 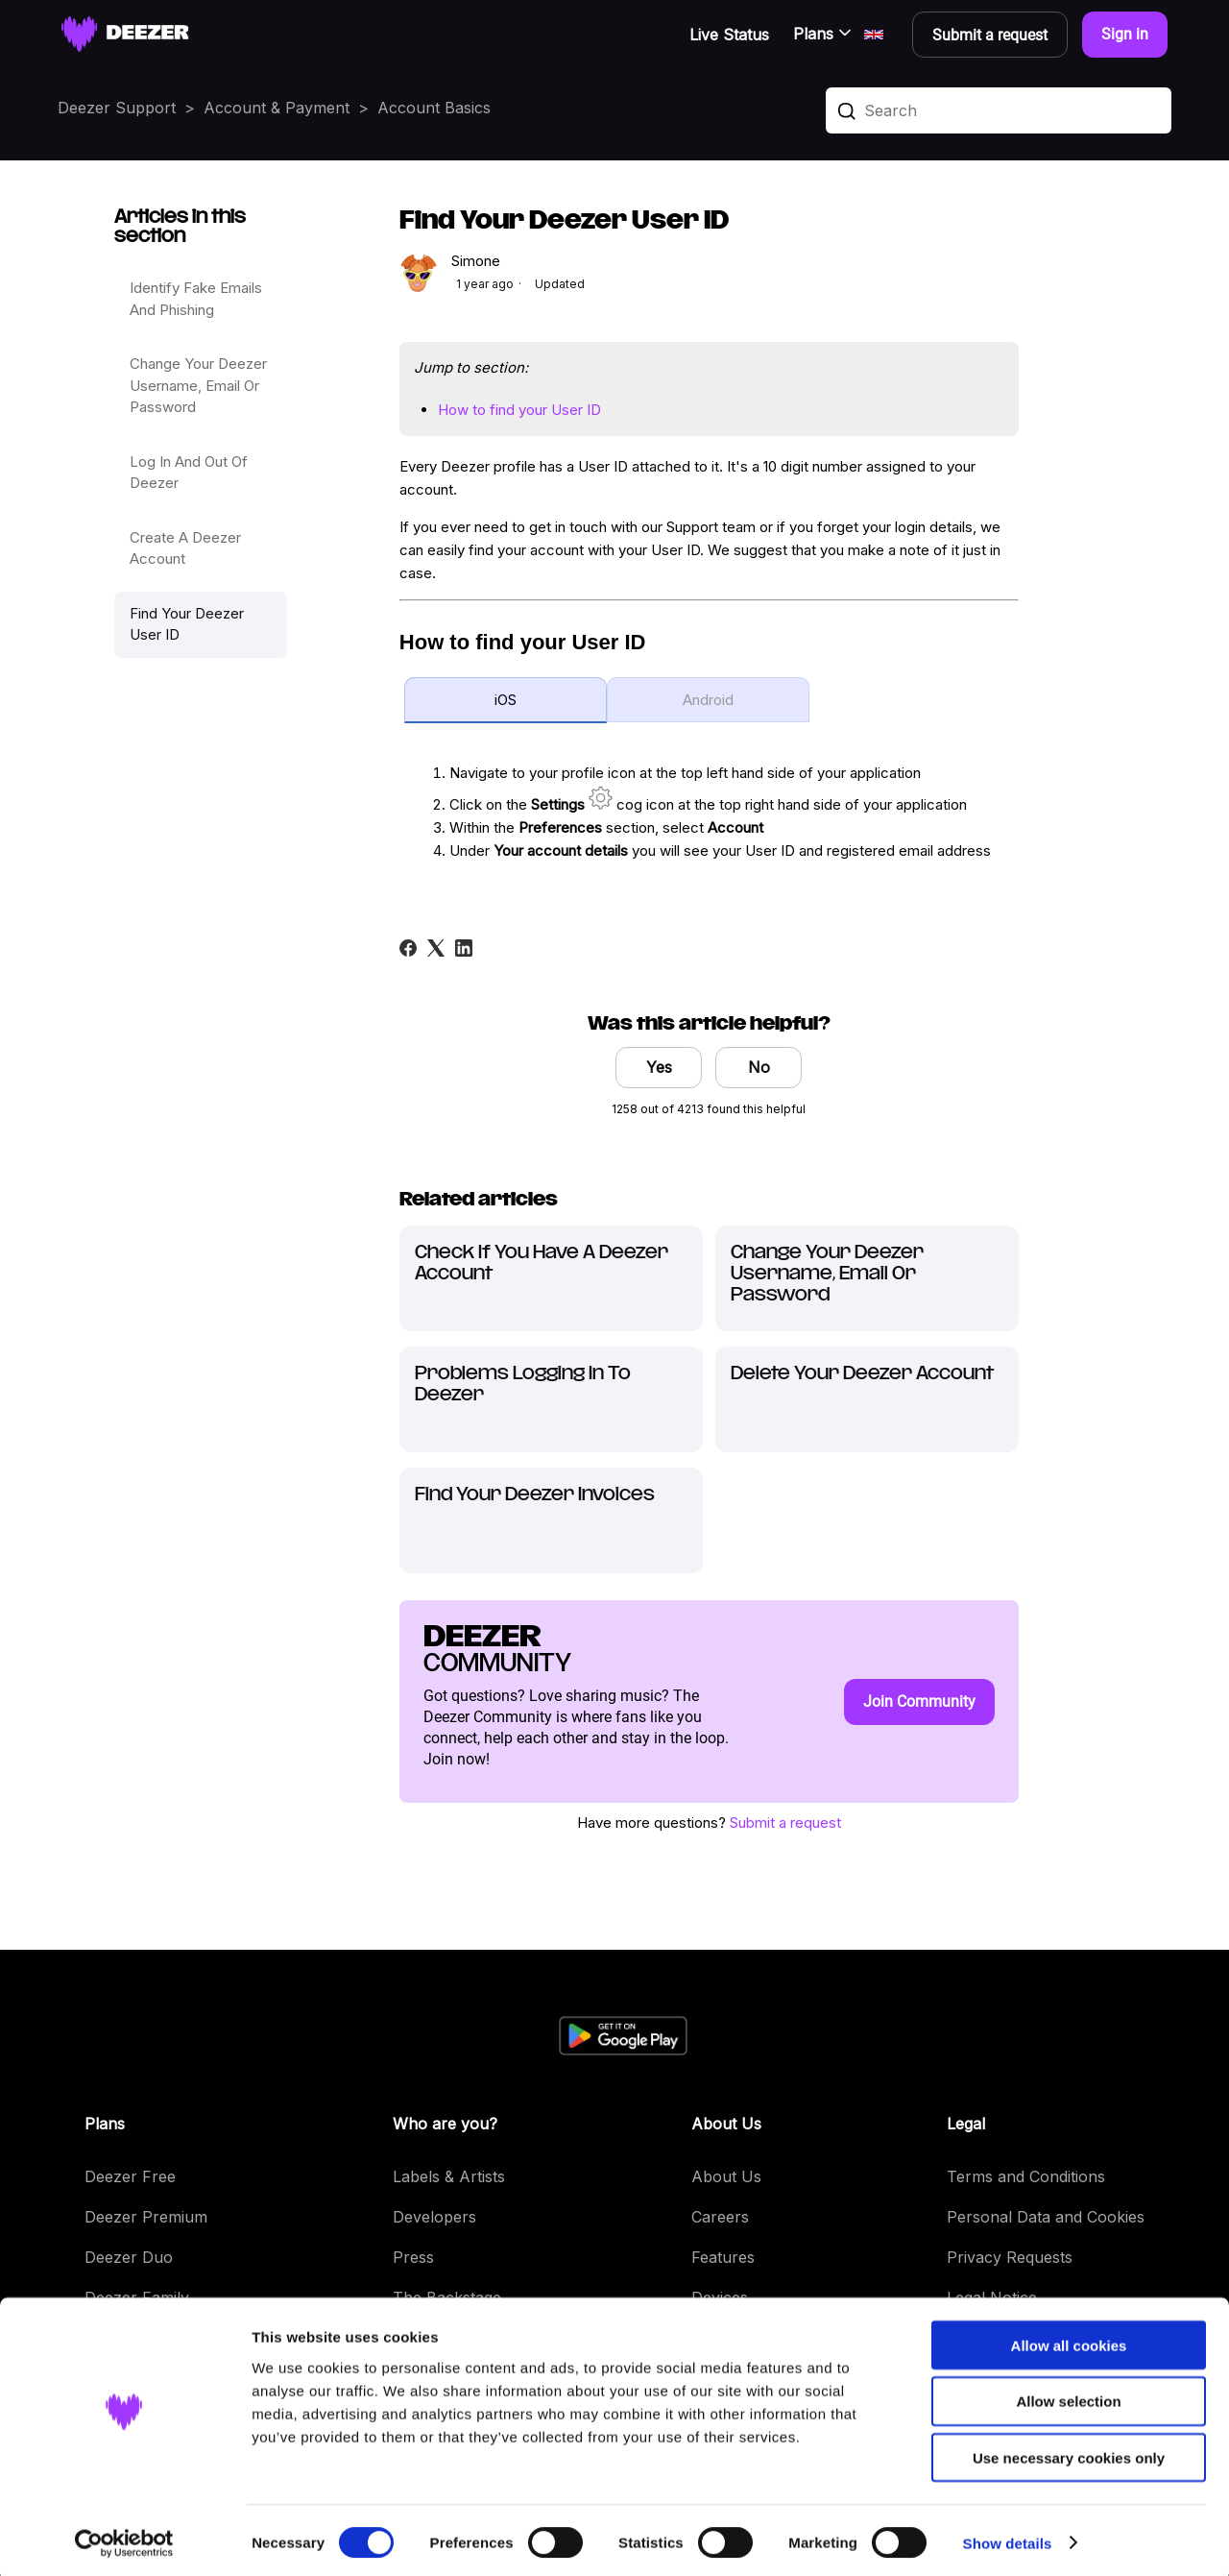 What do you see at coordinates (185, 548) in the screenshot?
I see `Create A Deezer Account` at bounding box center [185, 548].